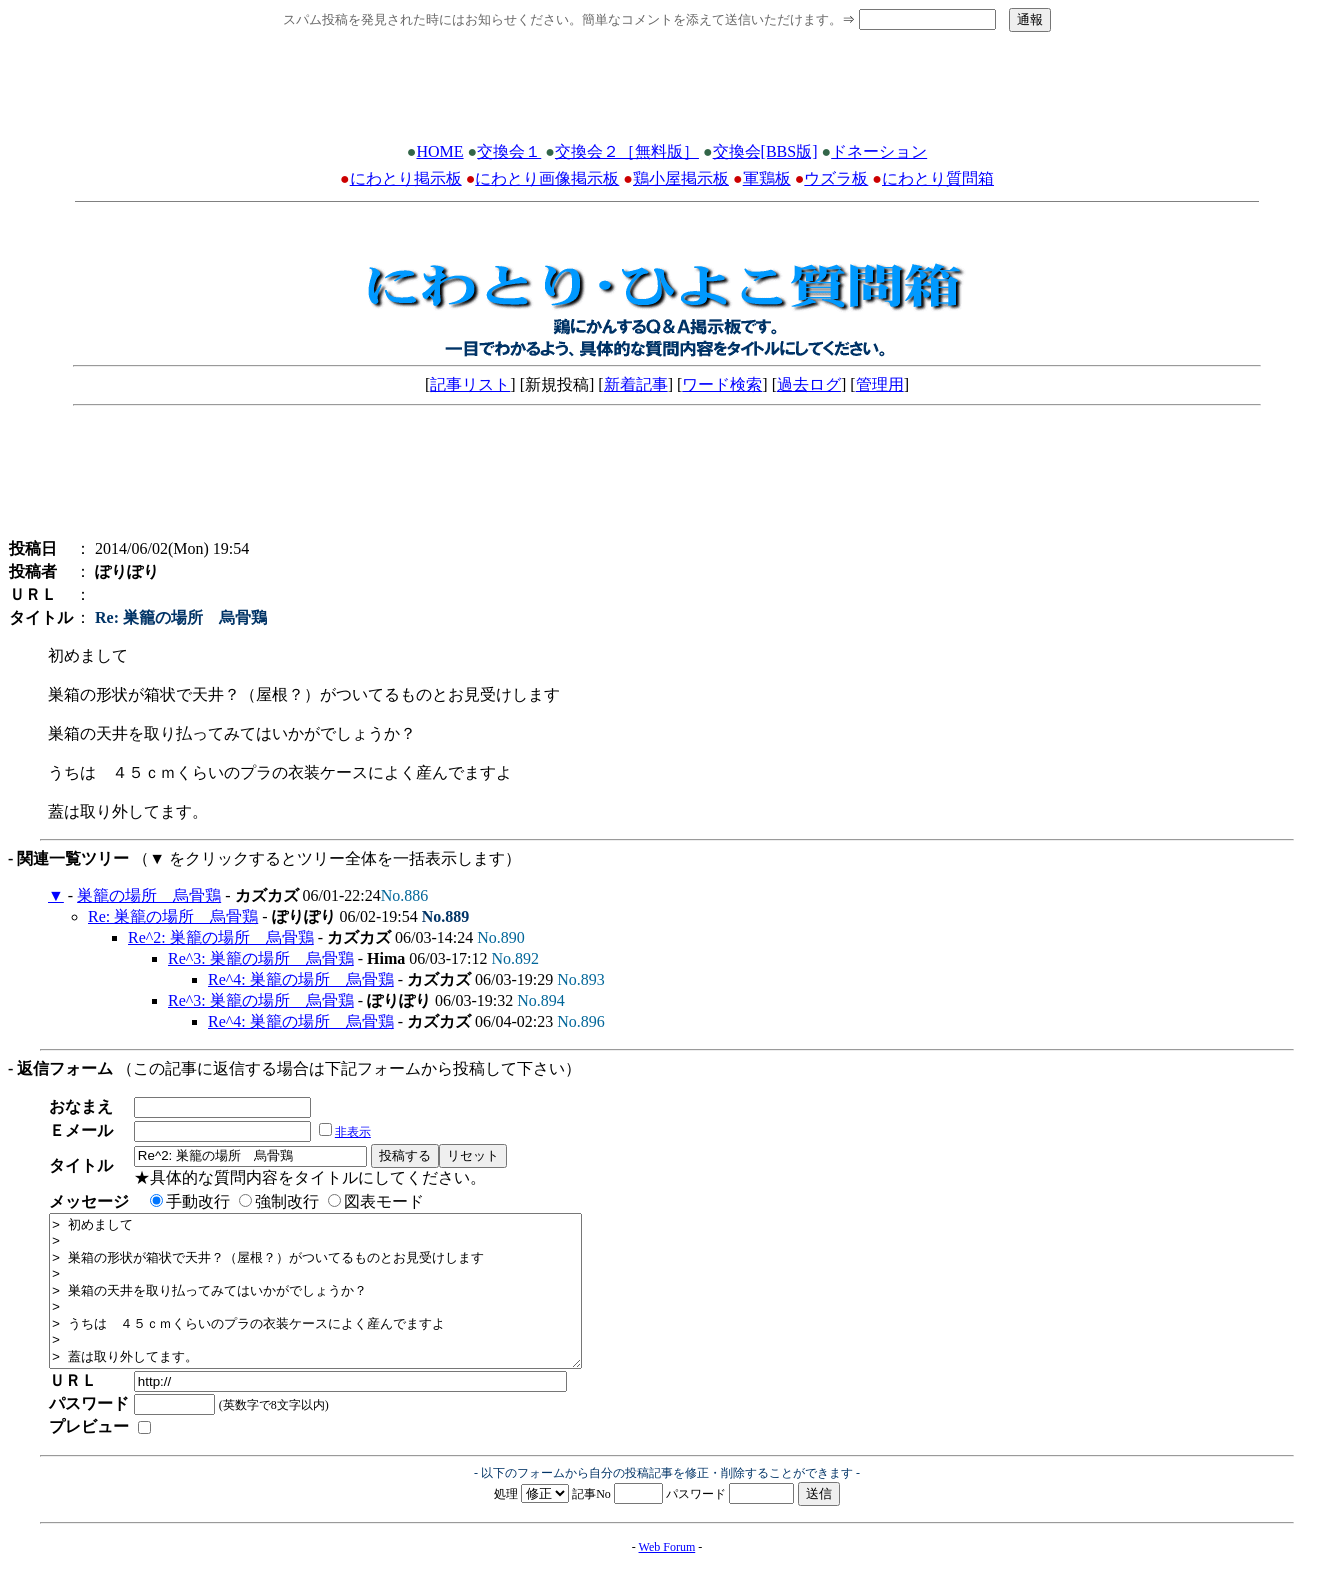 This screenshot has height=1593, width=1334. What do you see at coordinates (667, 93) in the screenshot?
I see `[Advertisement]` at bounding box center [667, 93].